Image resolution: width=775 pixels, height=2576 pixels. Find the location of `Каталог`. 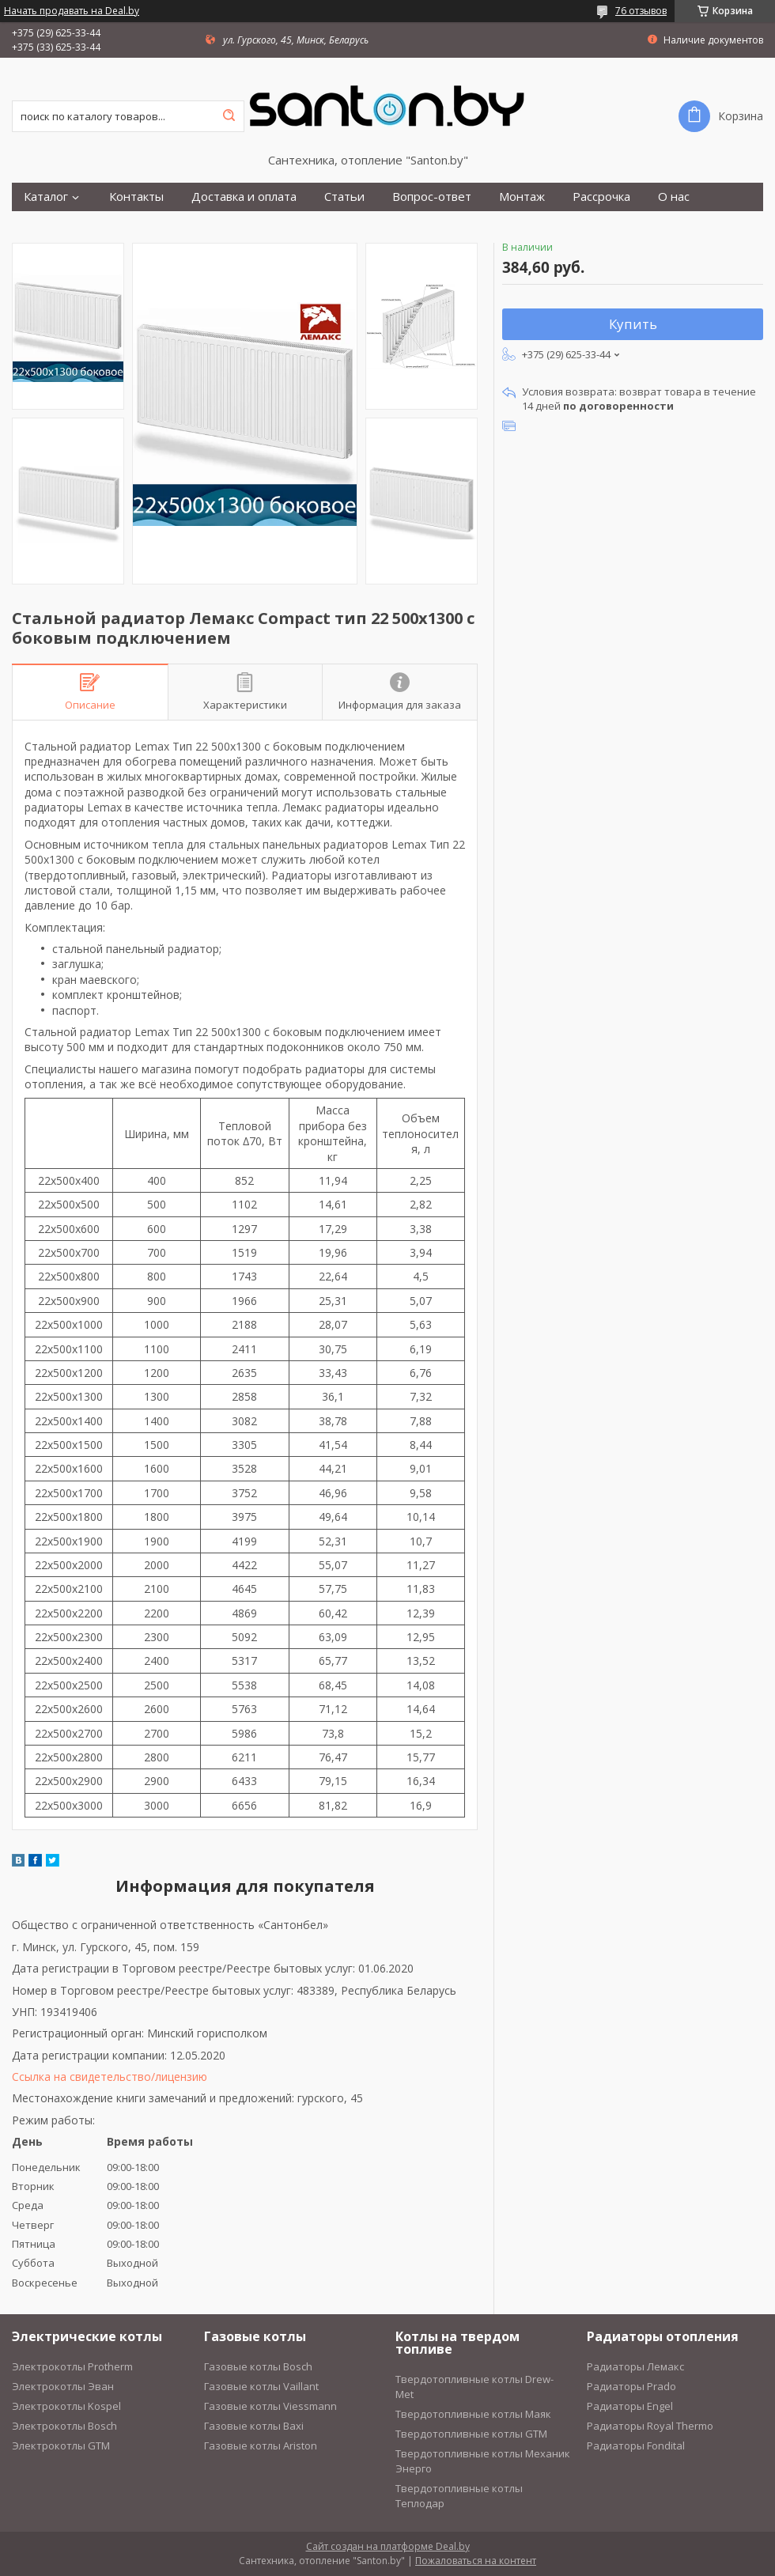

Каталог is located at coordinates (46, 196).